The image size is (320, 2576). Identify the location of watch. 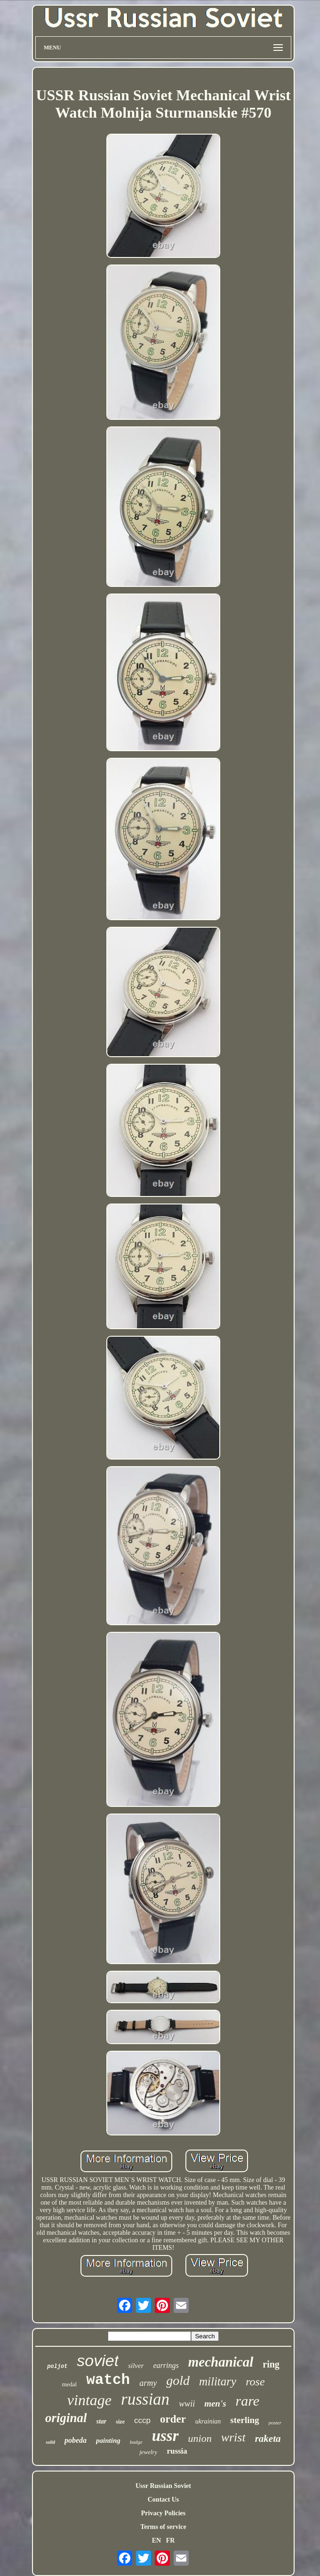
(108, 2380).